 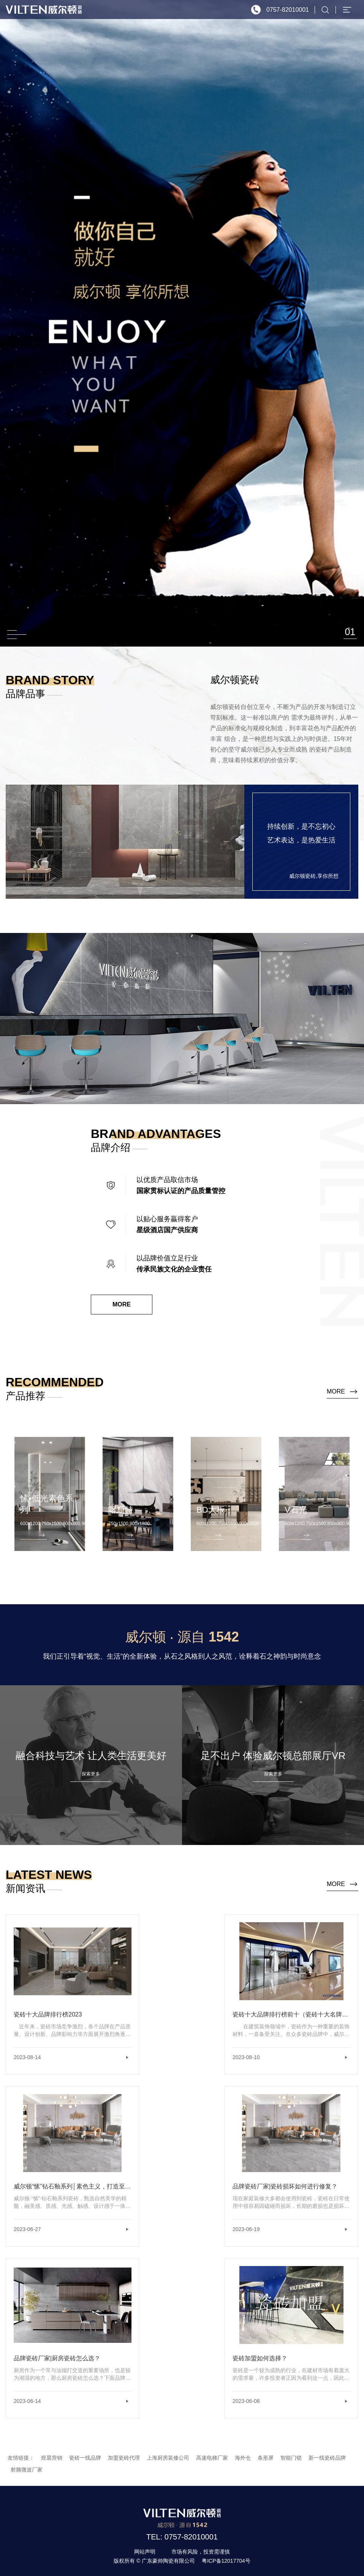 What do you see at coordinates (27, 2469) in the screenshot?
I see `射频微波厂家` at bounding box center [27, 2469].